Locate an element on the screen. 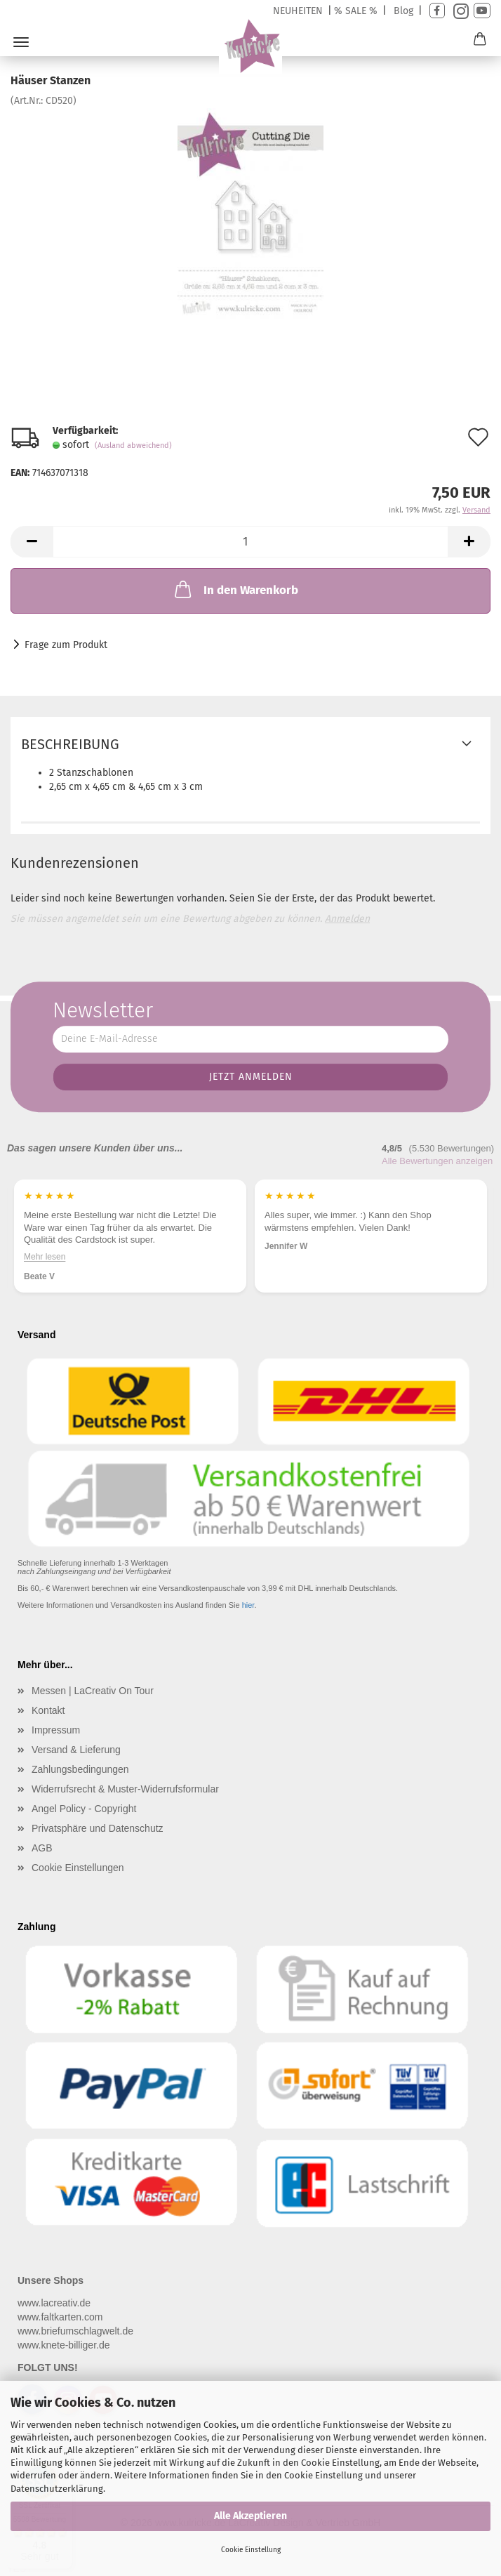 The width and height of the screenshot is (501, 2576). Versand & Lieferung is located at coordinates (76, 1749).